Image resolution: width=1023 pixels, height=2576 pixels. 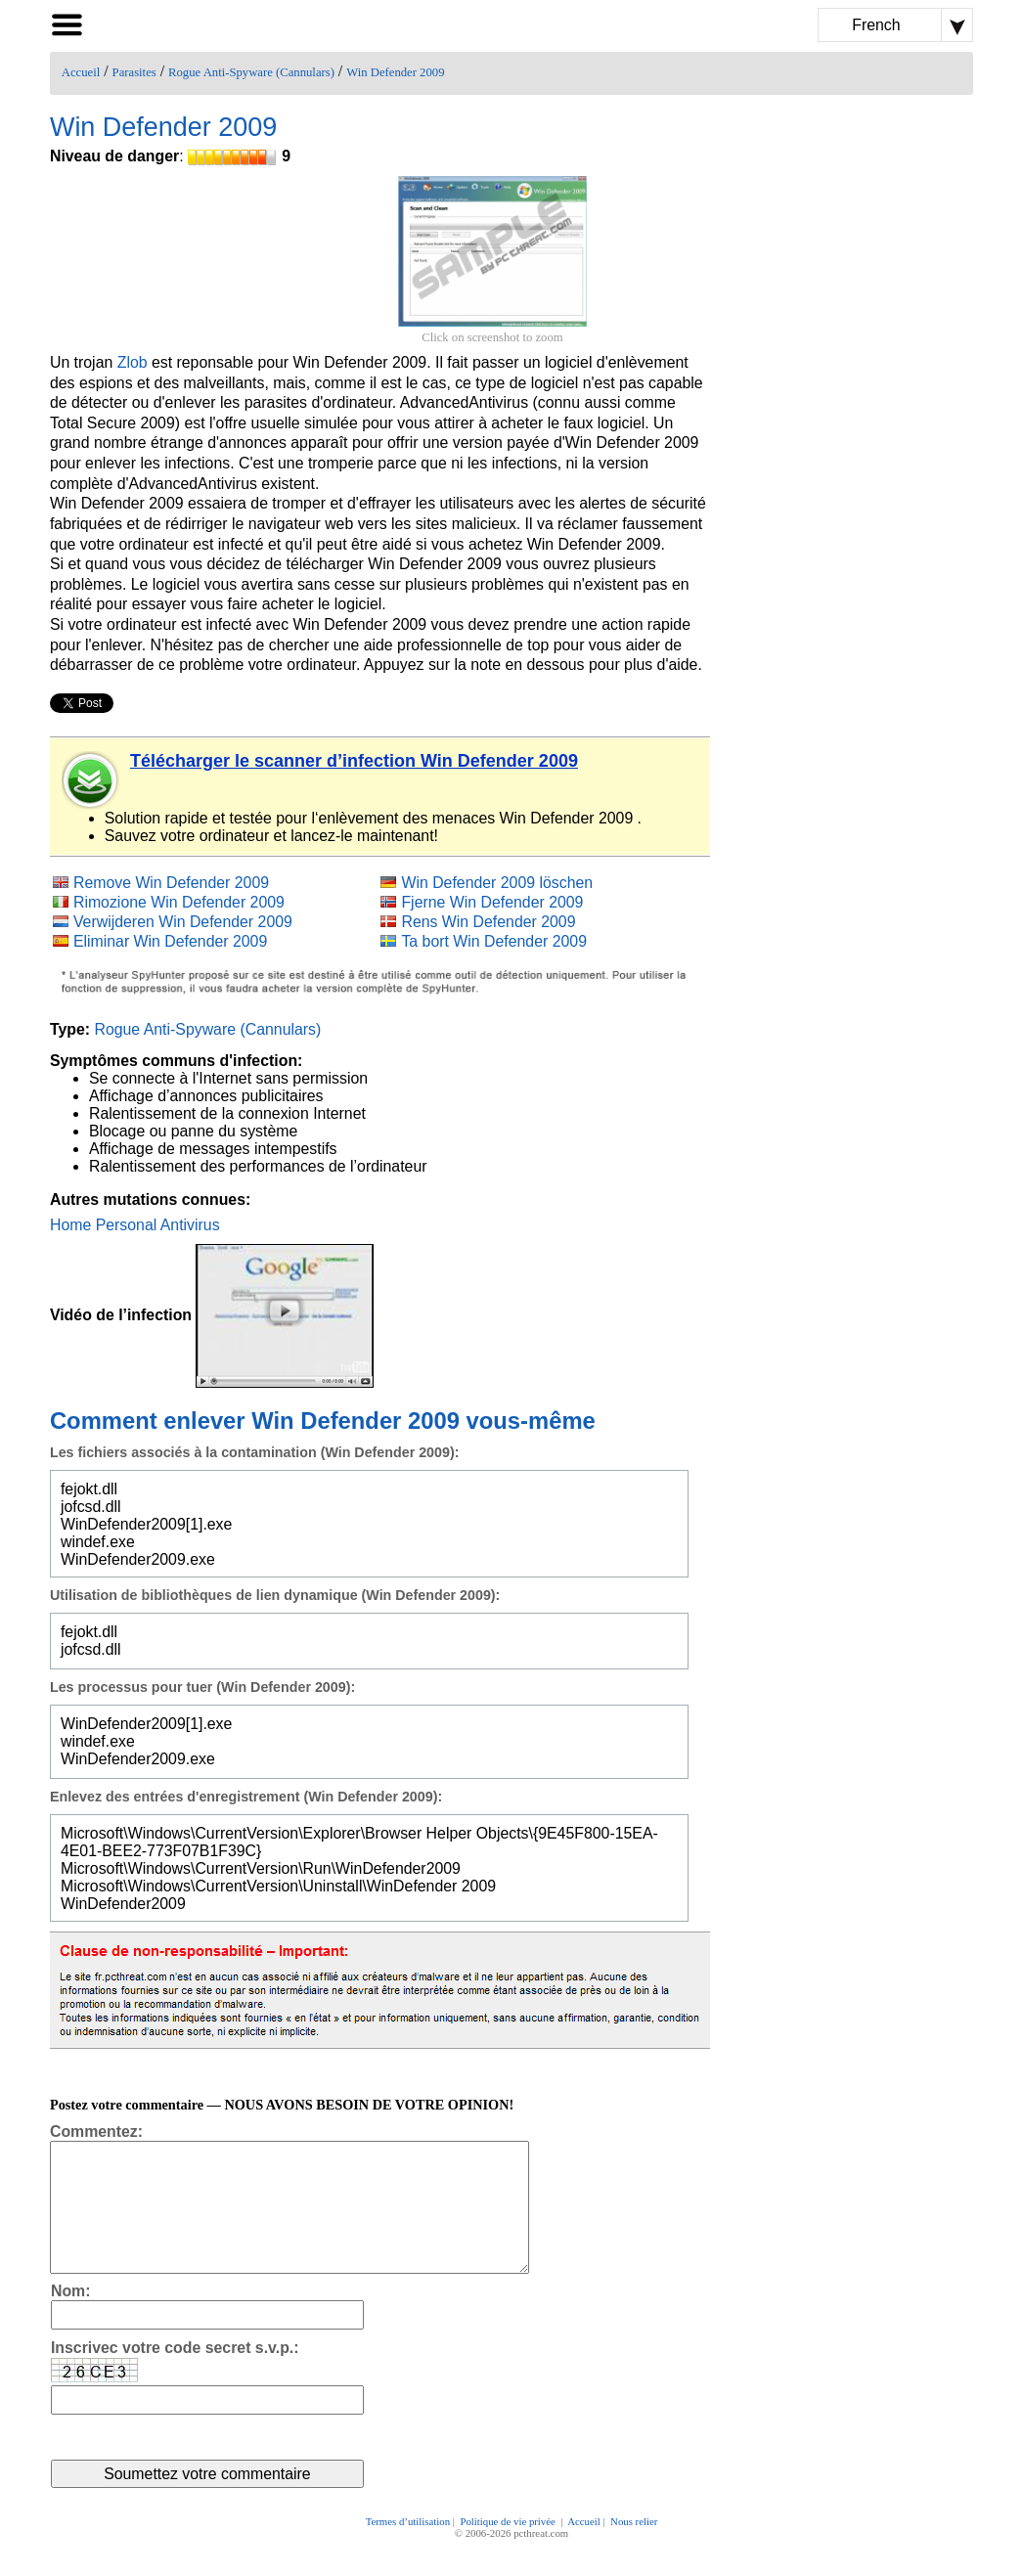 What do you see at coordinates (408, 2548) in the screenshot?
I see `Termes d’utilisation` at bounding box center [408, 2548].